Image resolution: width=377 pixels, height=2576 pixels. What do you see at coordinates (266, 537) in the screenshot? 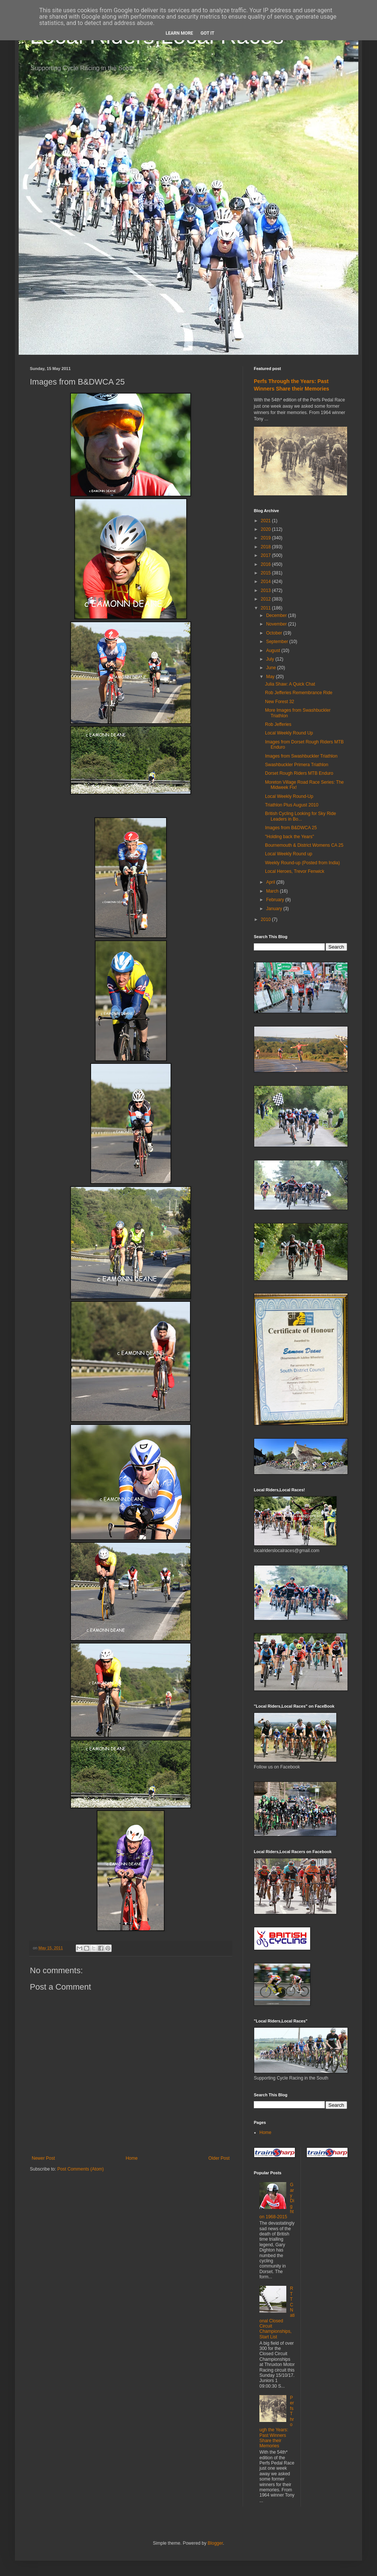
I see `2019` at bounding box center [266, 537].